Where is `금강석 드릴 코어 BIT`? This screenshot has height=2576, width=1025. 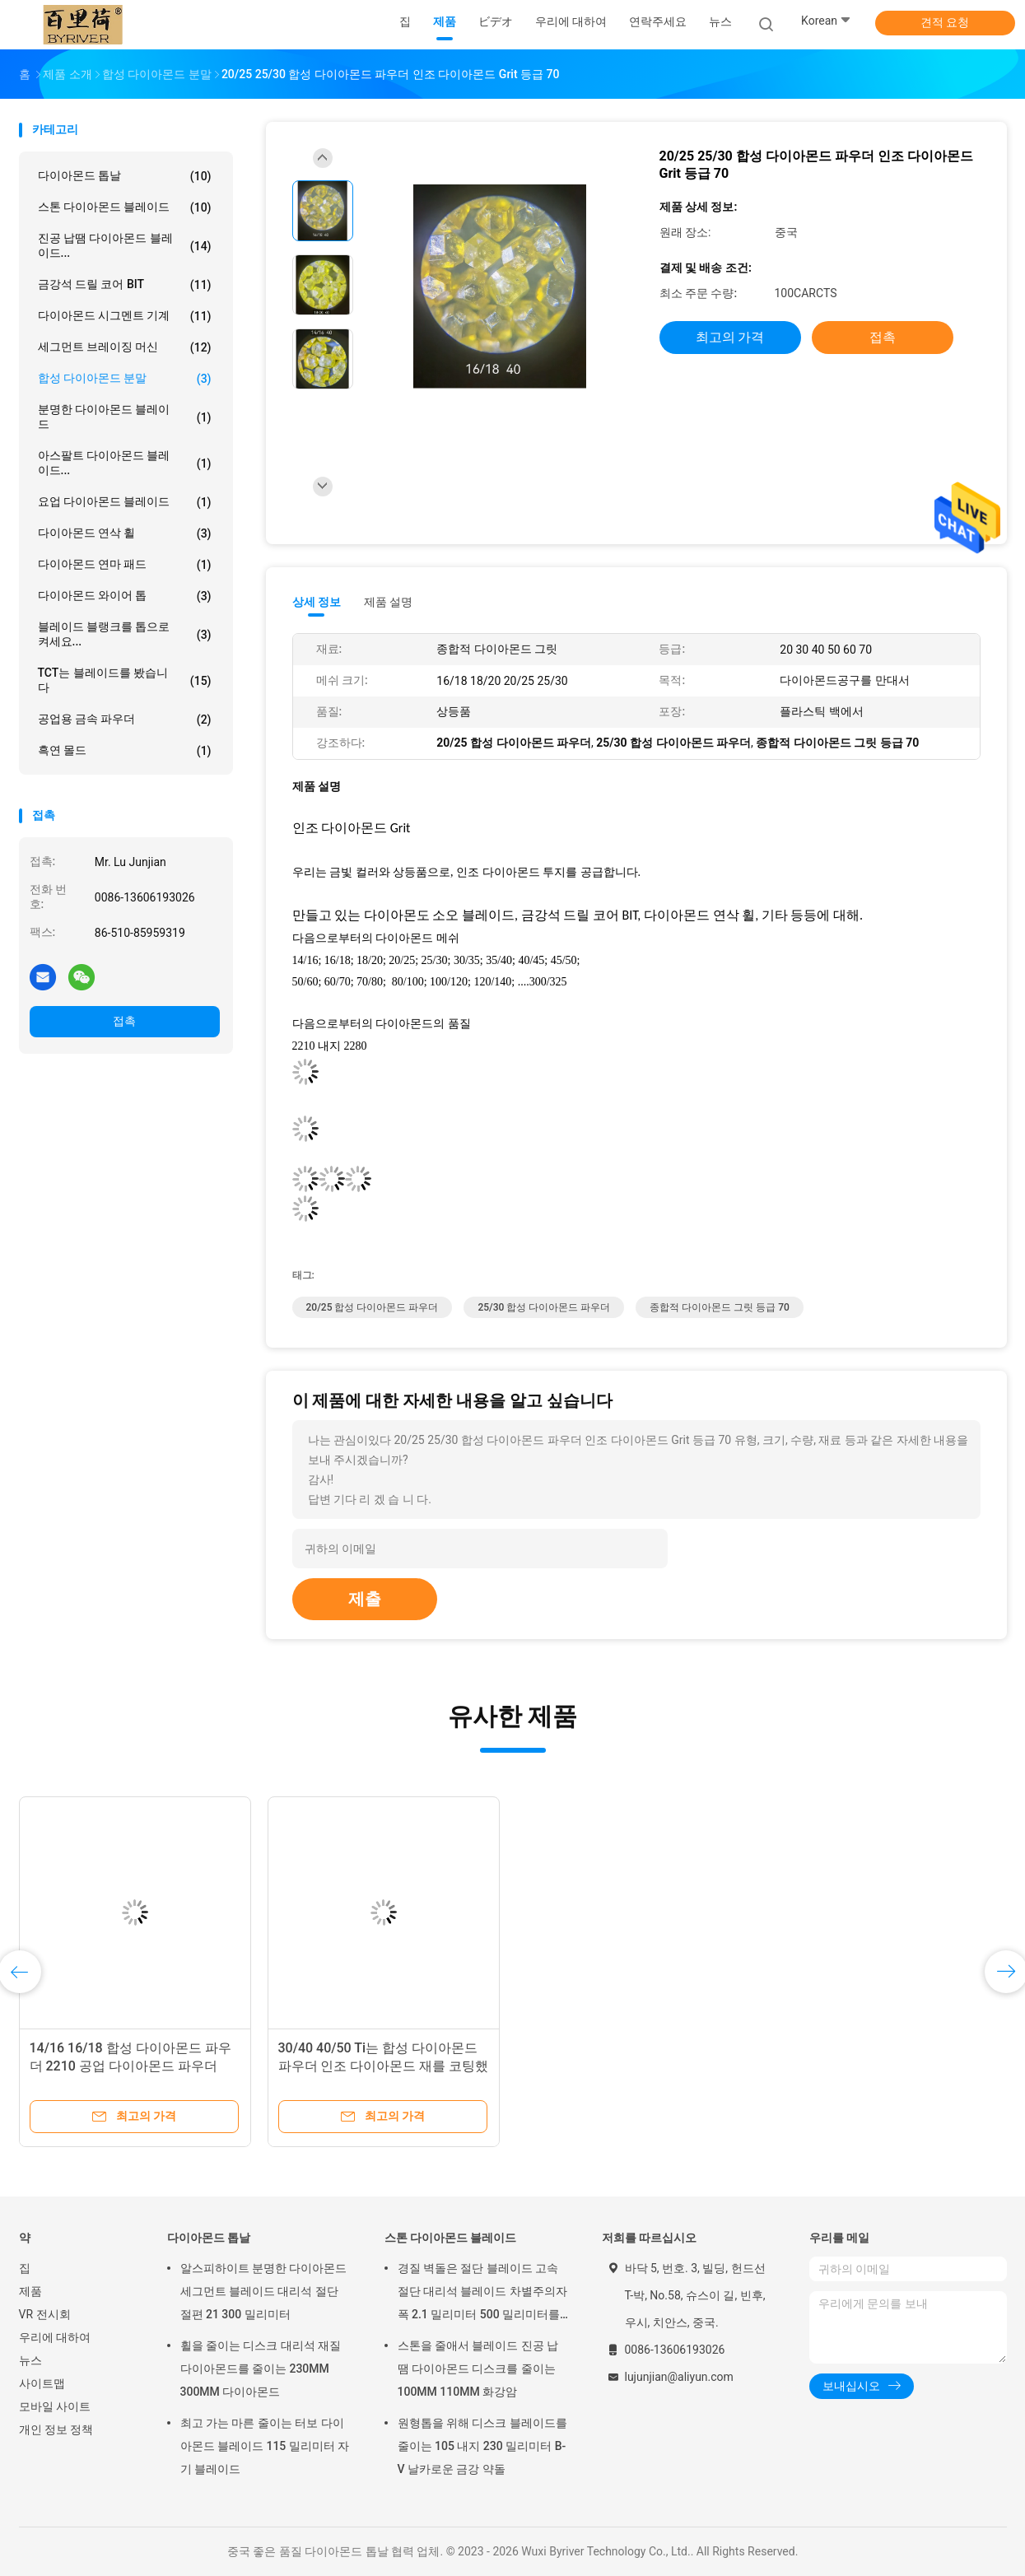 금강석 드릴 코어 BIT is located at coordinates (125, 285).